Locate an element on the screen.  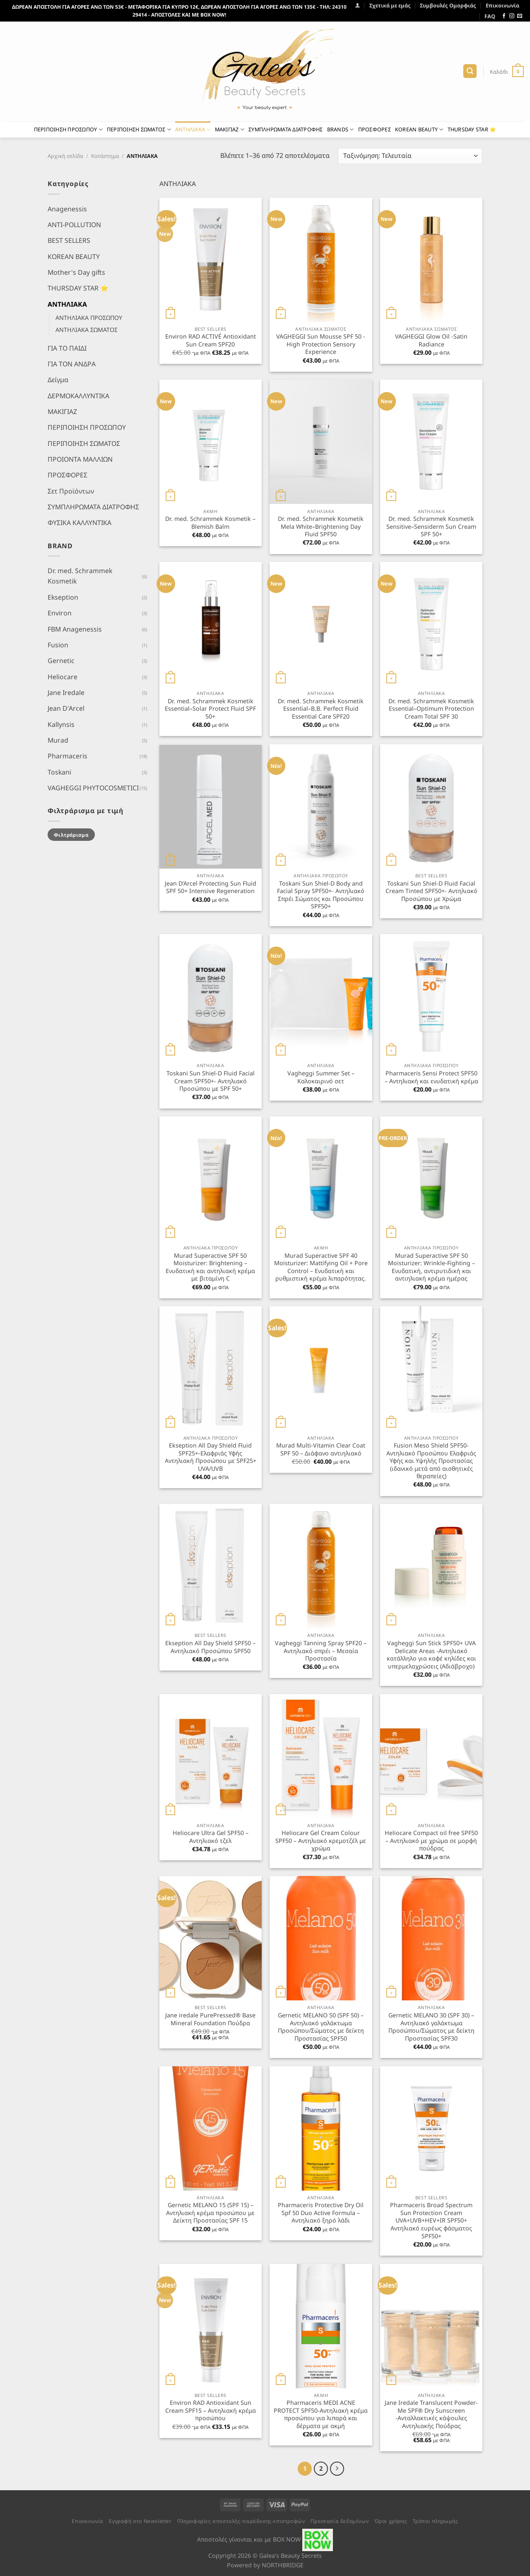
Dr. med. Schrammek Kosmetik Sensitive–Sensiderm Sun Cream SPF 50+ is located at coordinates (431, 526).